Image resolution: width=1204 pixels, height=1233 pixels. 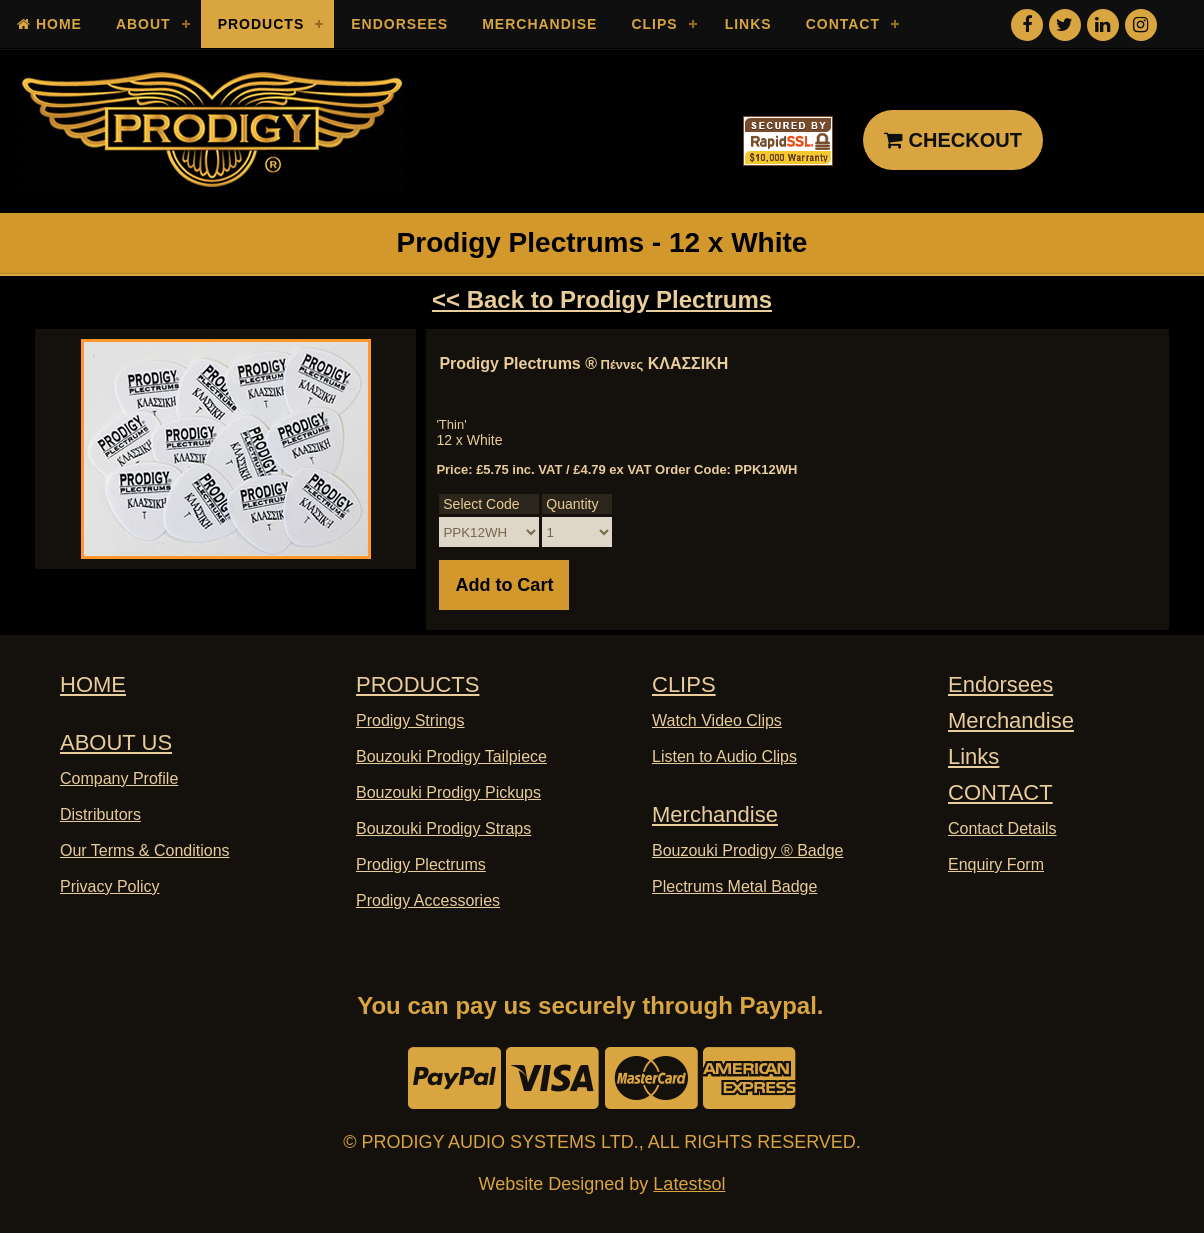 I want to click on PRODUCTS, so click(x=417, y=684).